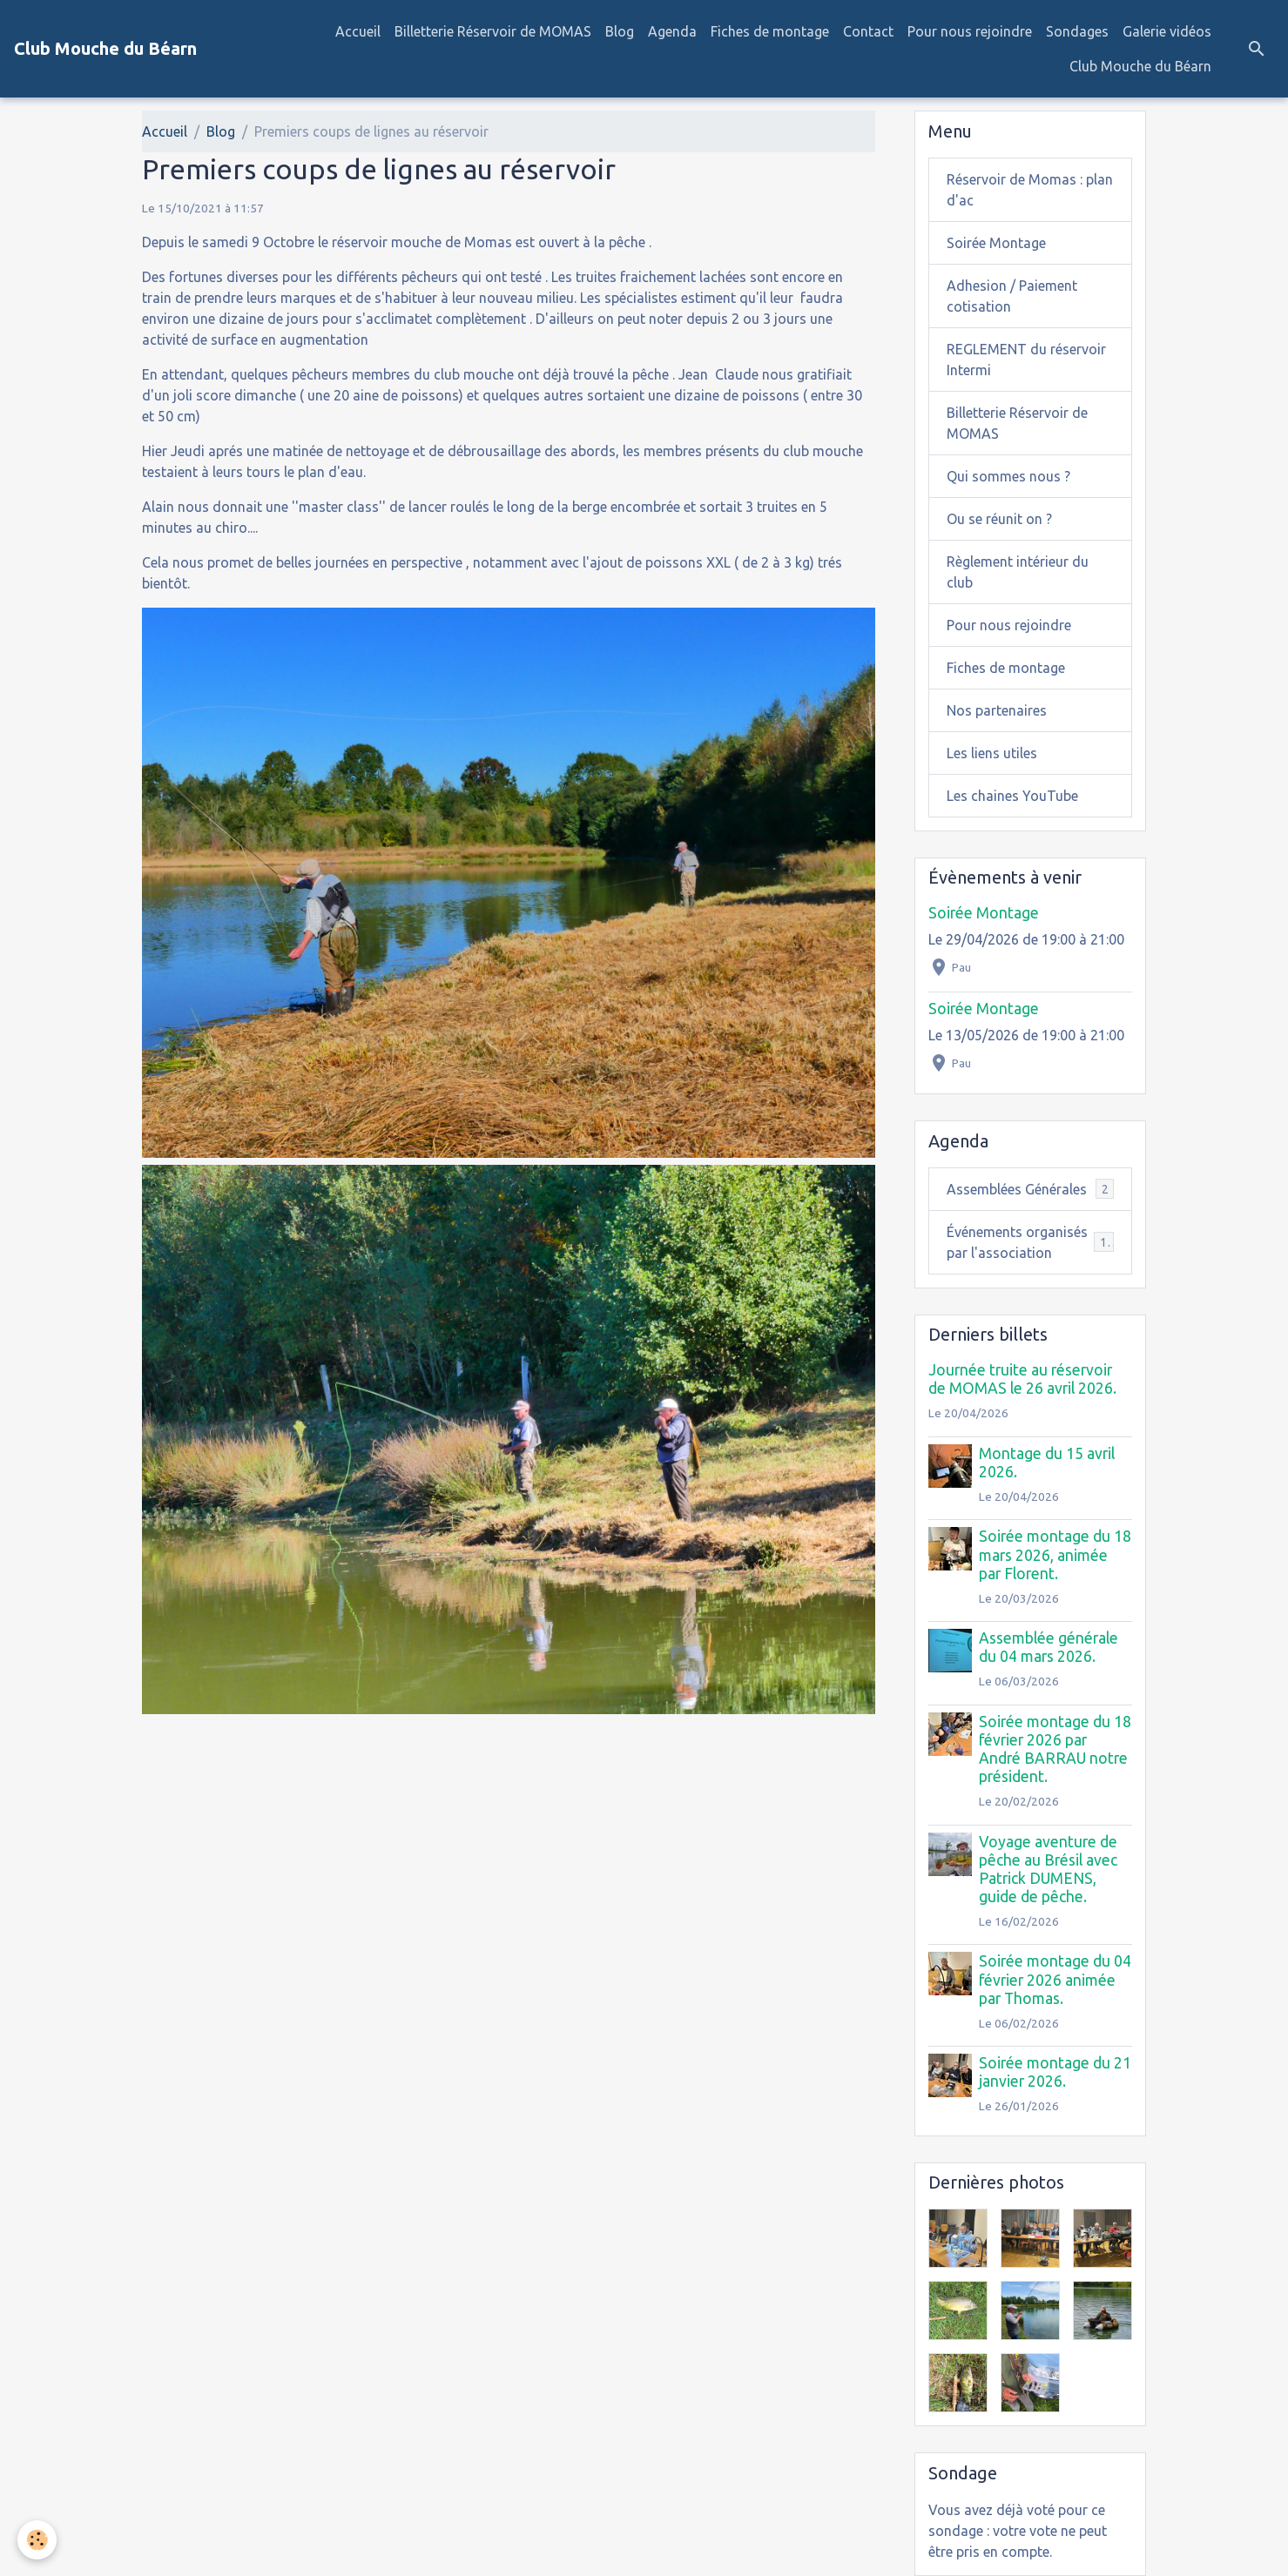  I want to click on Adhesion / Paiement cotisation, so click(1012, 296).